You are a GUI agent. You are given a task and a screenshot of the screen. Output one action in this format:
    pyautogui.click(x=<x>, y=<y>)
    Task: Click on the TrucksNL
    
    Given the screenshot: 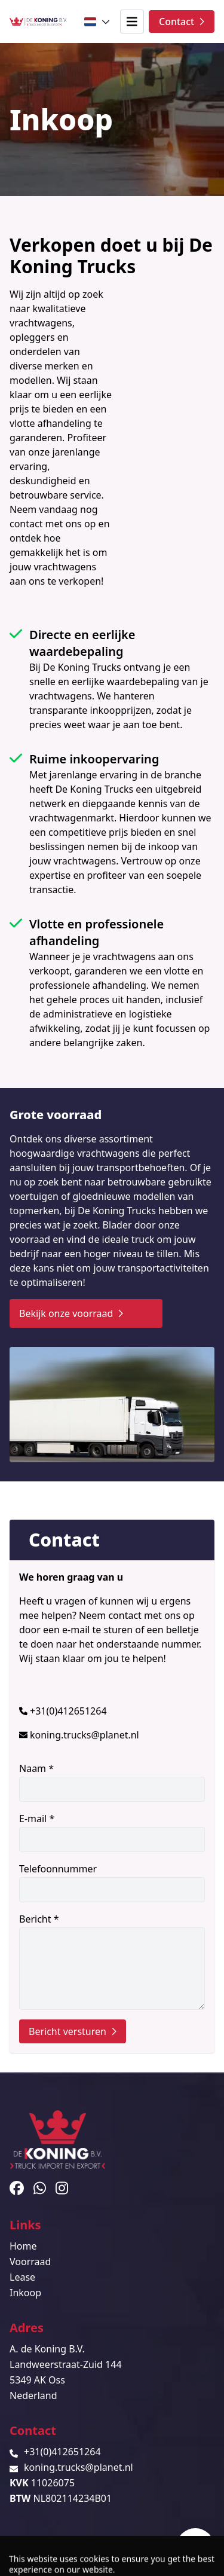 What is the action you would take?
    pyautogui.click(x=83, y=2560)
    